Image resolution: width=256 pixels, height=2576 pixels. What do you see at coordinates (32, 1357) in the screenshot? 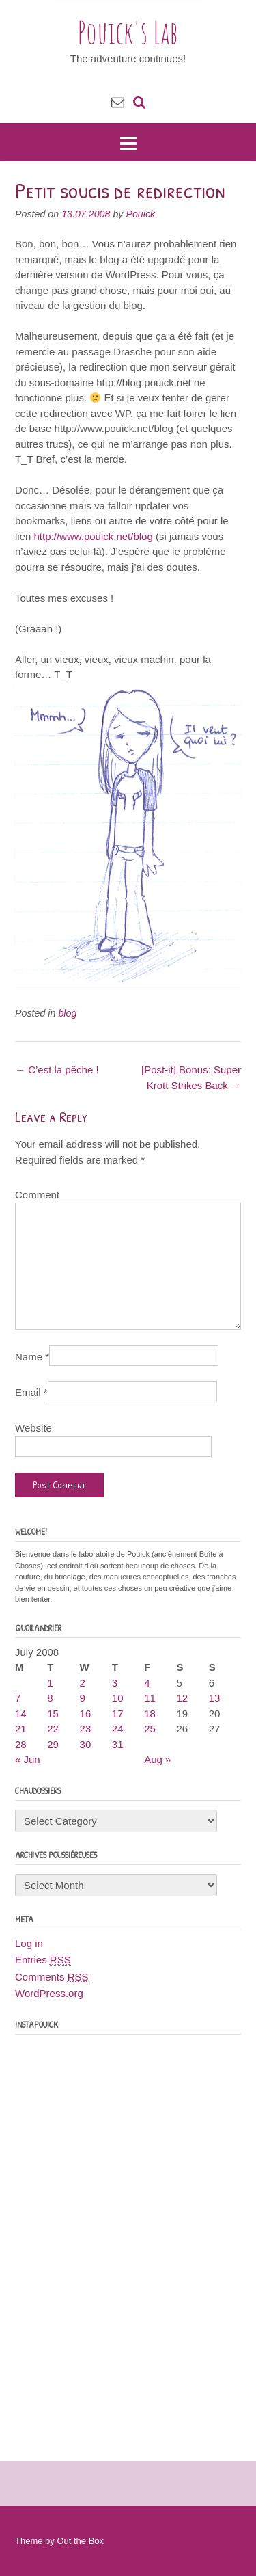
I see `Name` at bounding box center [32, 1357].